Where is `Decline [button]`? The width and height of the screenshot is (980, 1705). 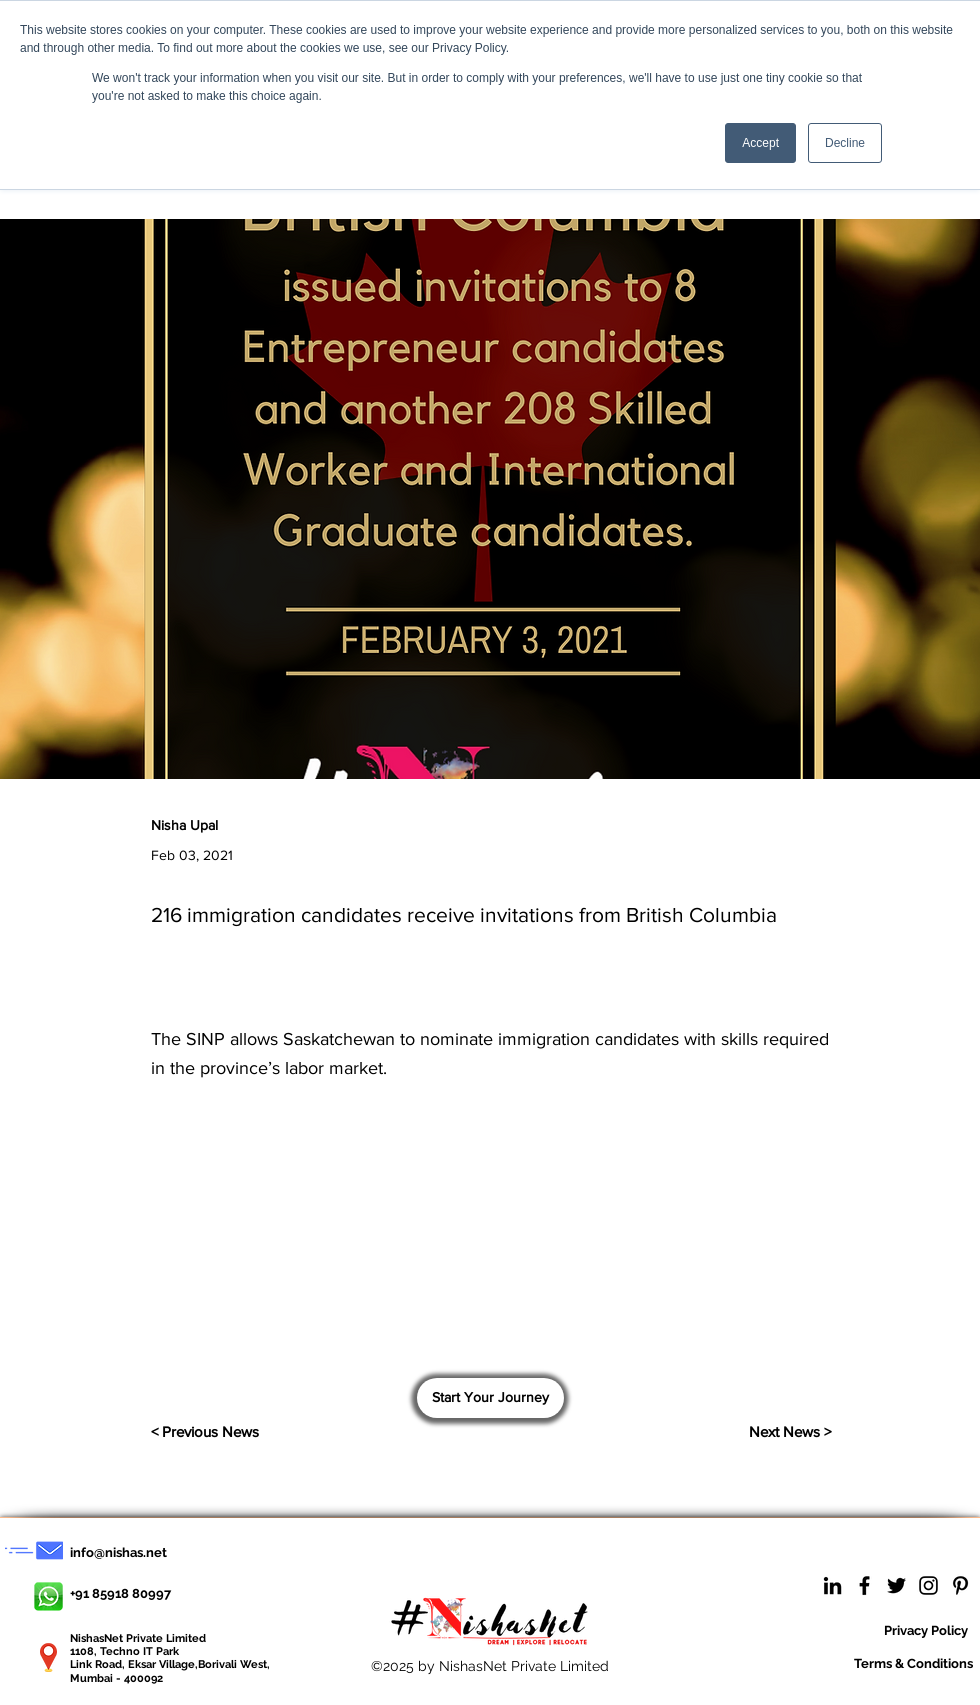
Decline [button] is located at coordinates (845, 143).